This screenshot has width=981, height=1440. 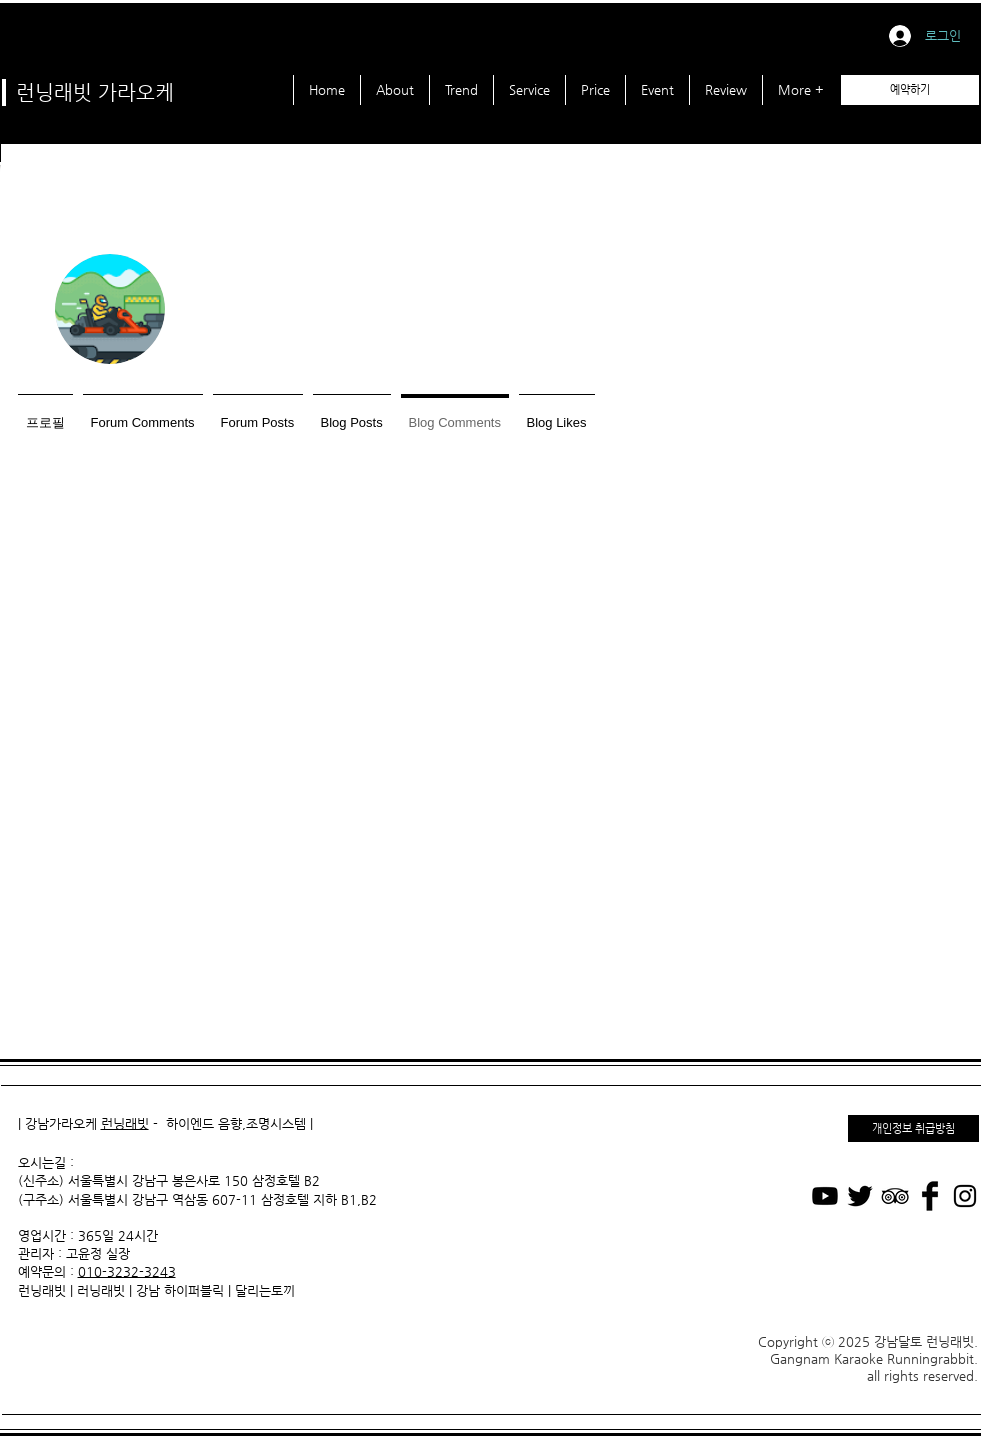 What do you see at coordinates (913, 1128) in the screenshot?
I see `[개인정보 취급방침]` at bounding box center [913, 1128].